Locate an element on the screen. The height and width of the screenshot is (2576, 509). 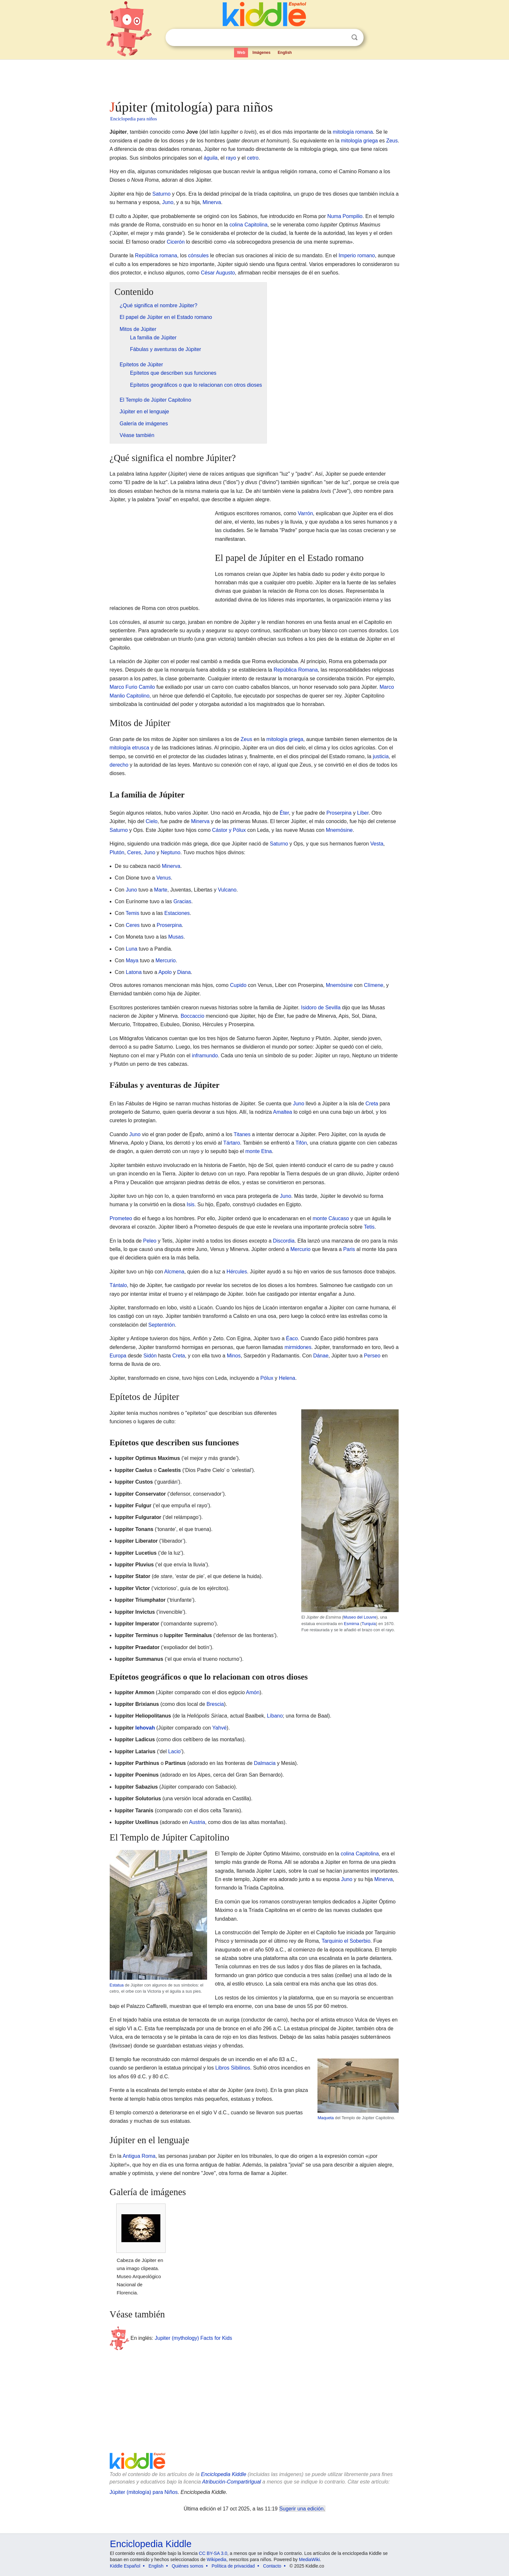
[Advertisement] is located at coordinates (254, 78).